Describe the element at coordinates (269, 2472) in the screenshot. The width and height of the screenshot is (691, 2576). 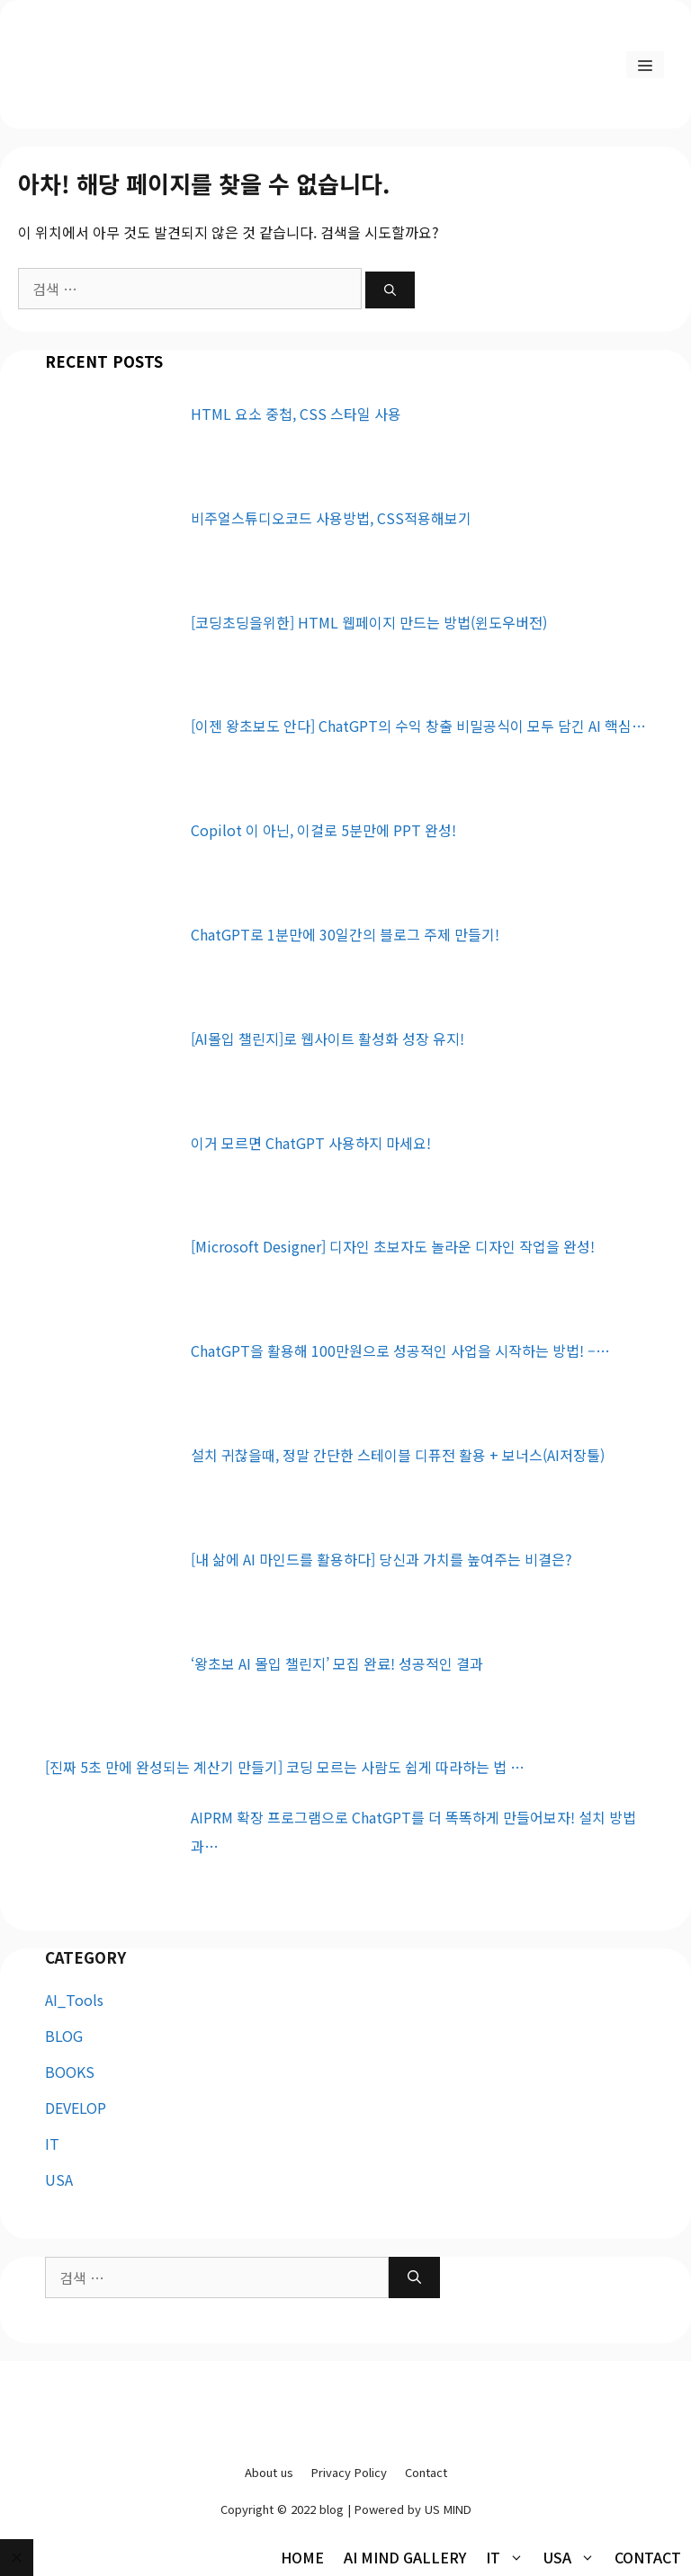
I see `About us` at that location.